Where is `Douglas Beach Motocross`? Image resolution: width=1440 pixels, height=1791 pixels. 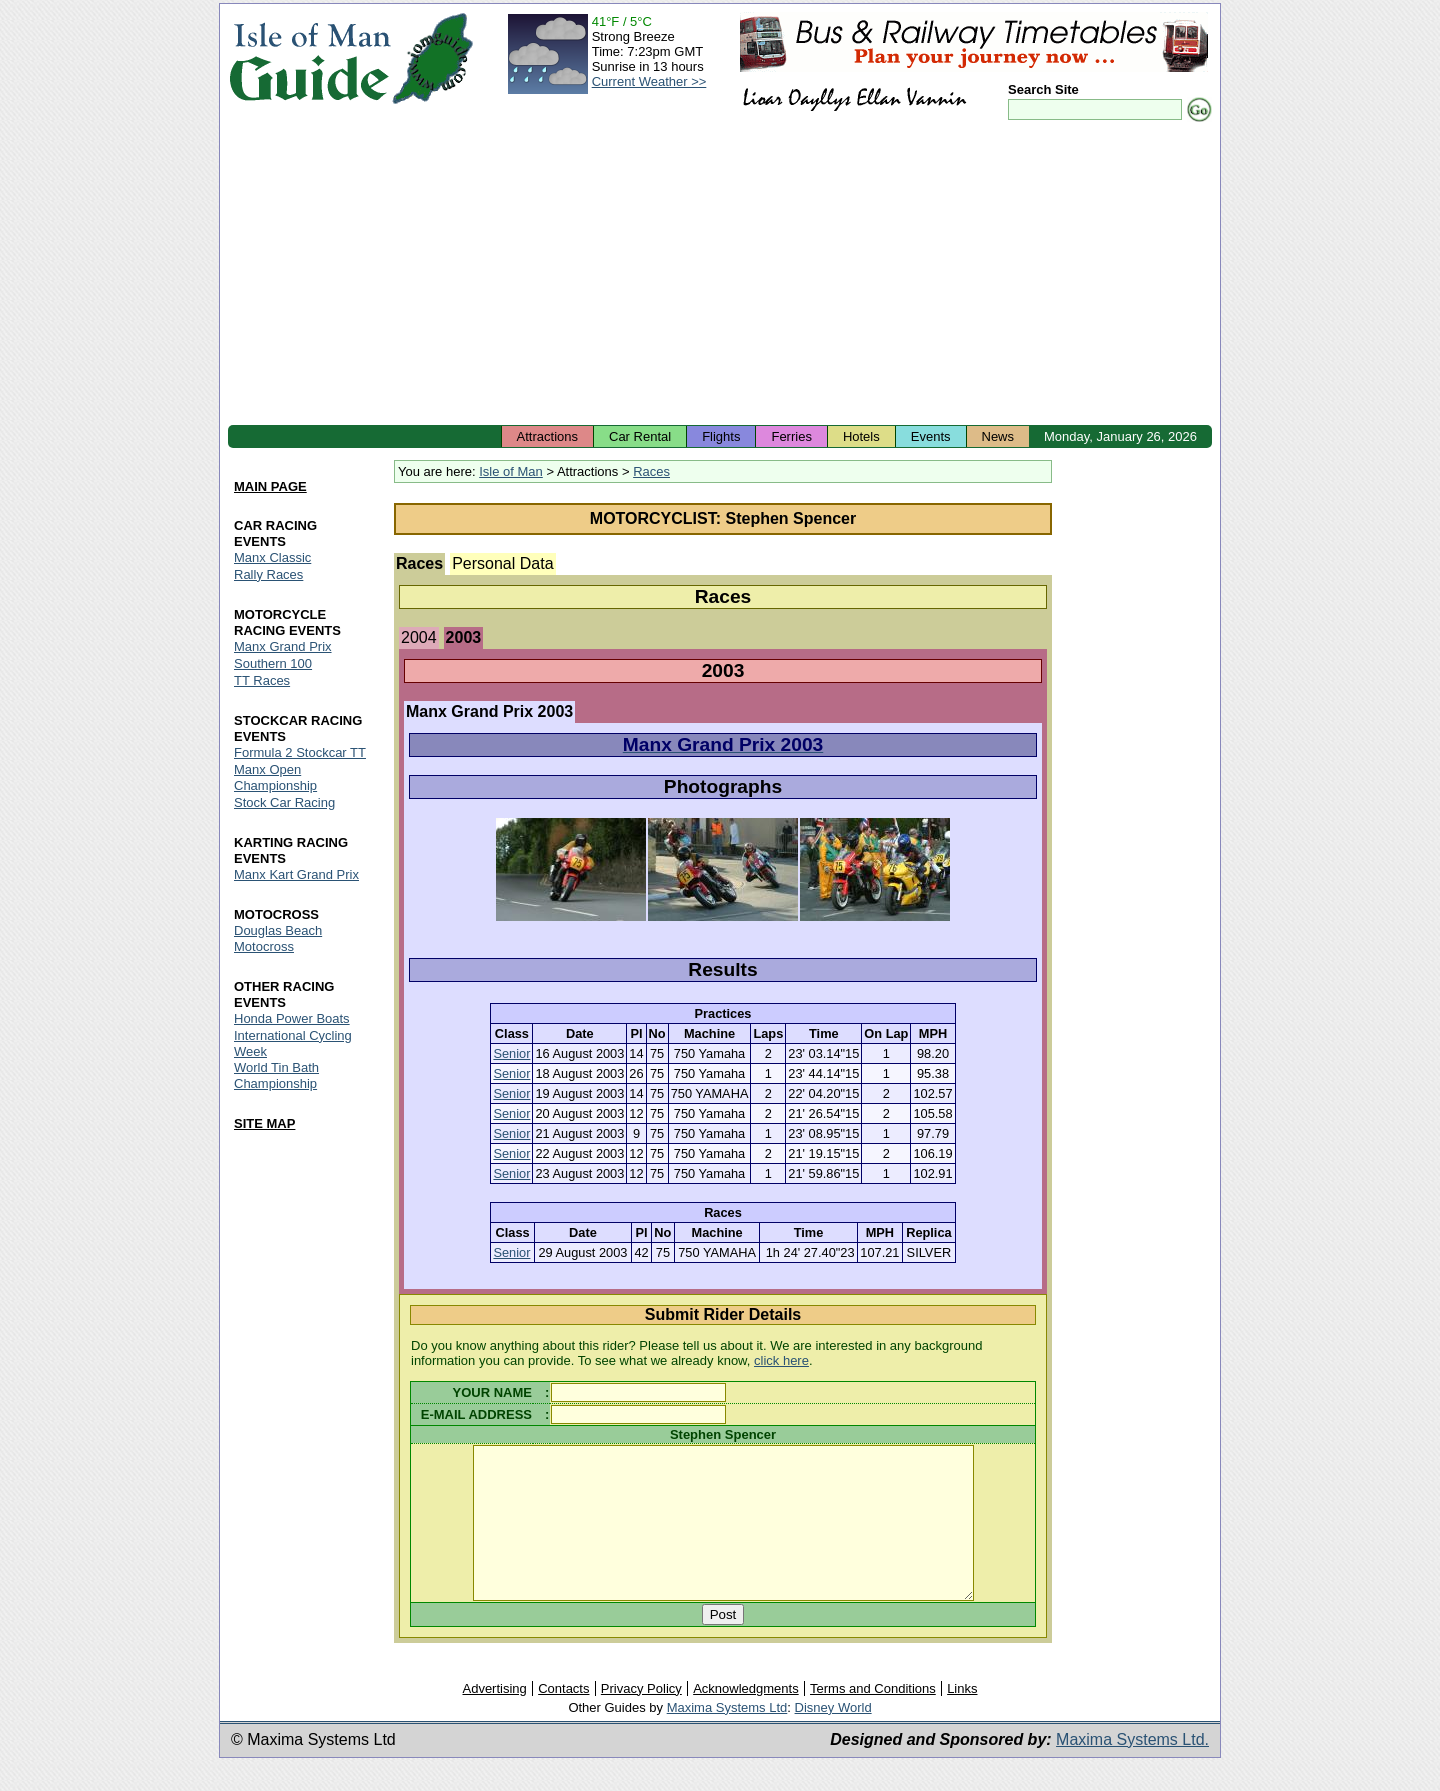
Douglas Beach Motocross is located at coordinates (278, 938).